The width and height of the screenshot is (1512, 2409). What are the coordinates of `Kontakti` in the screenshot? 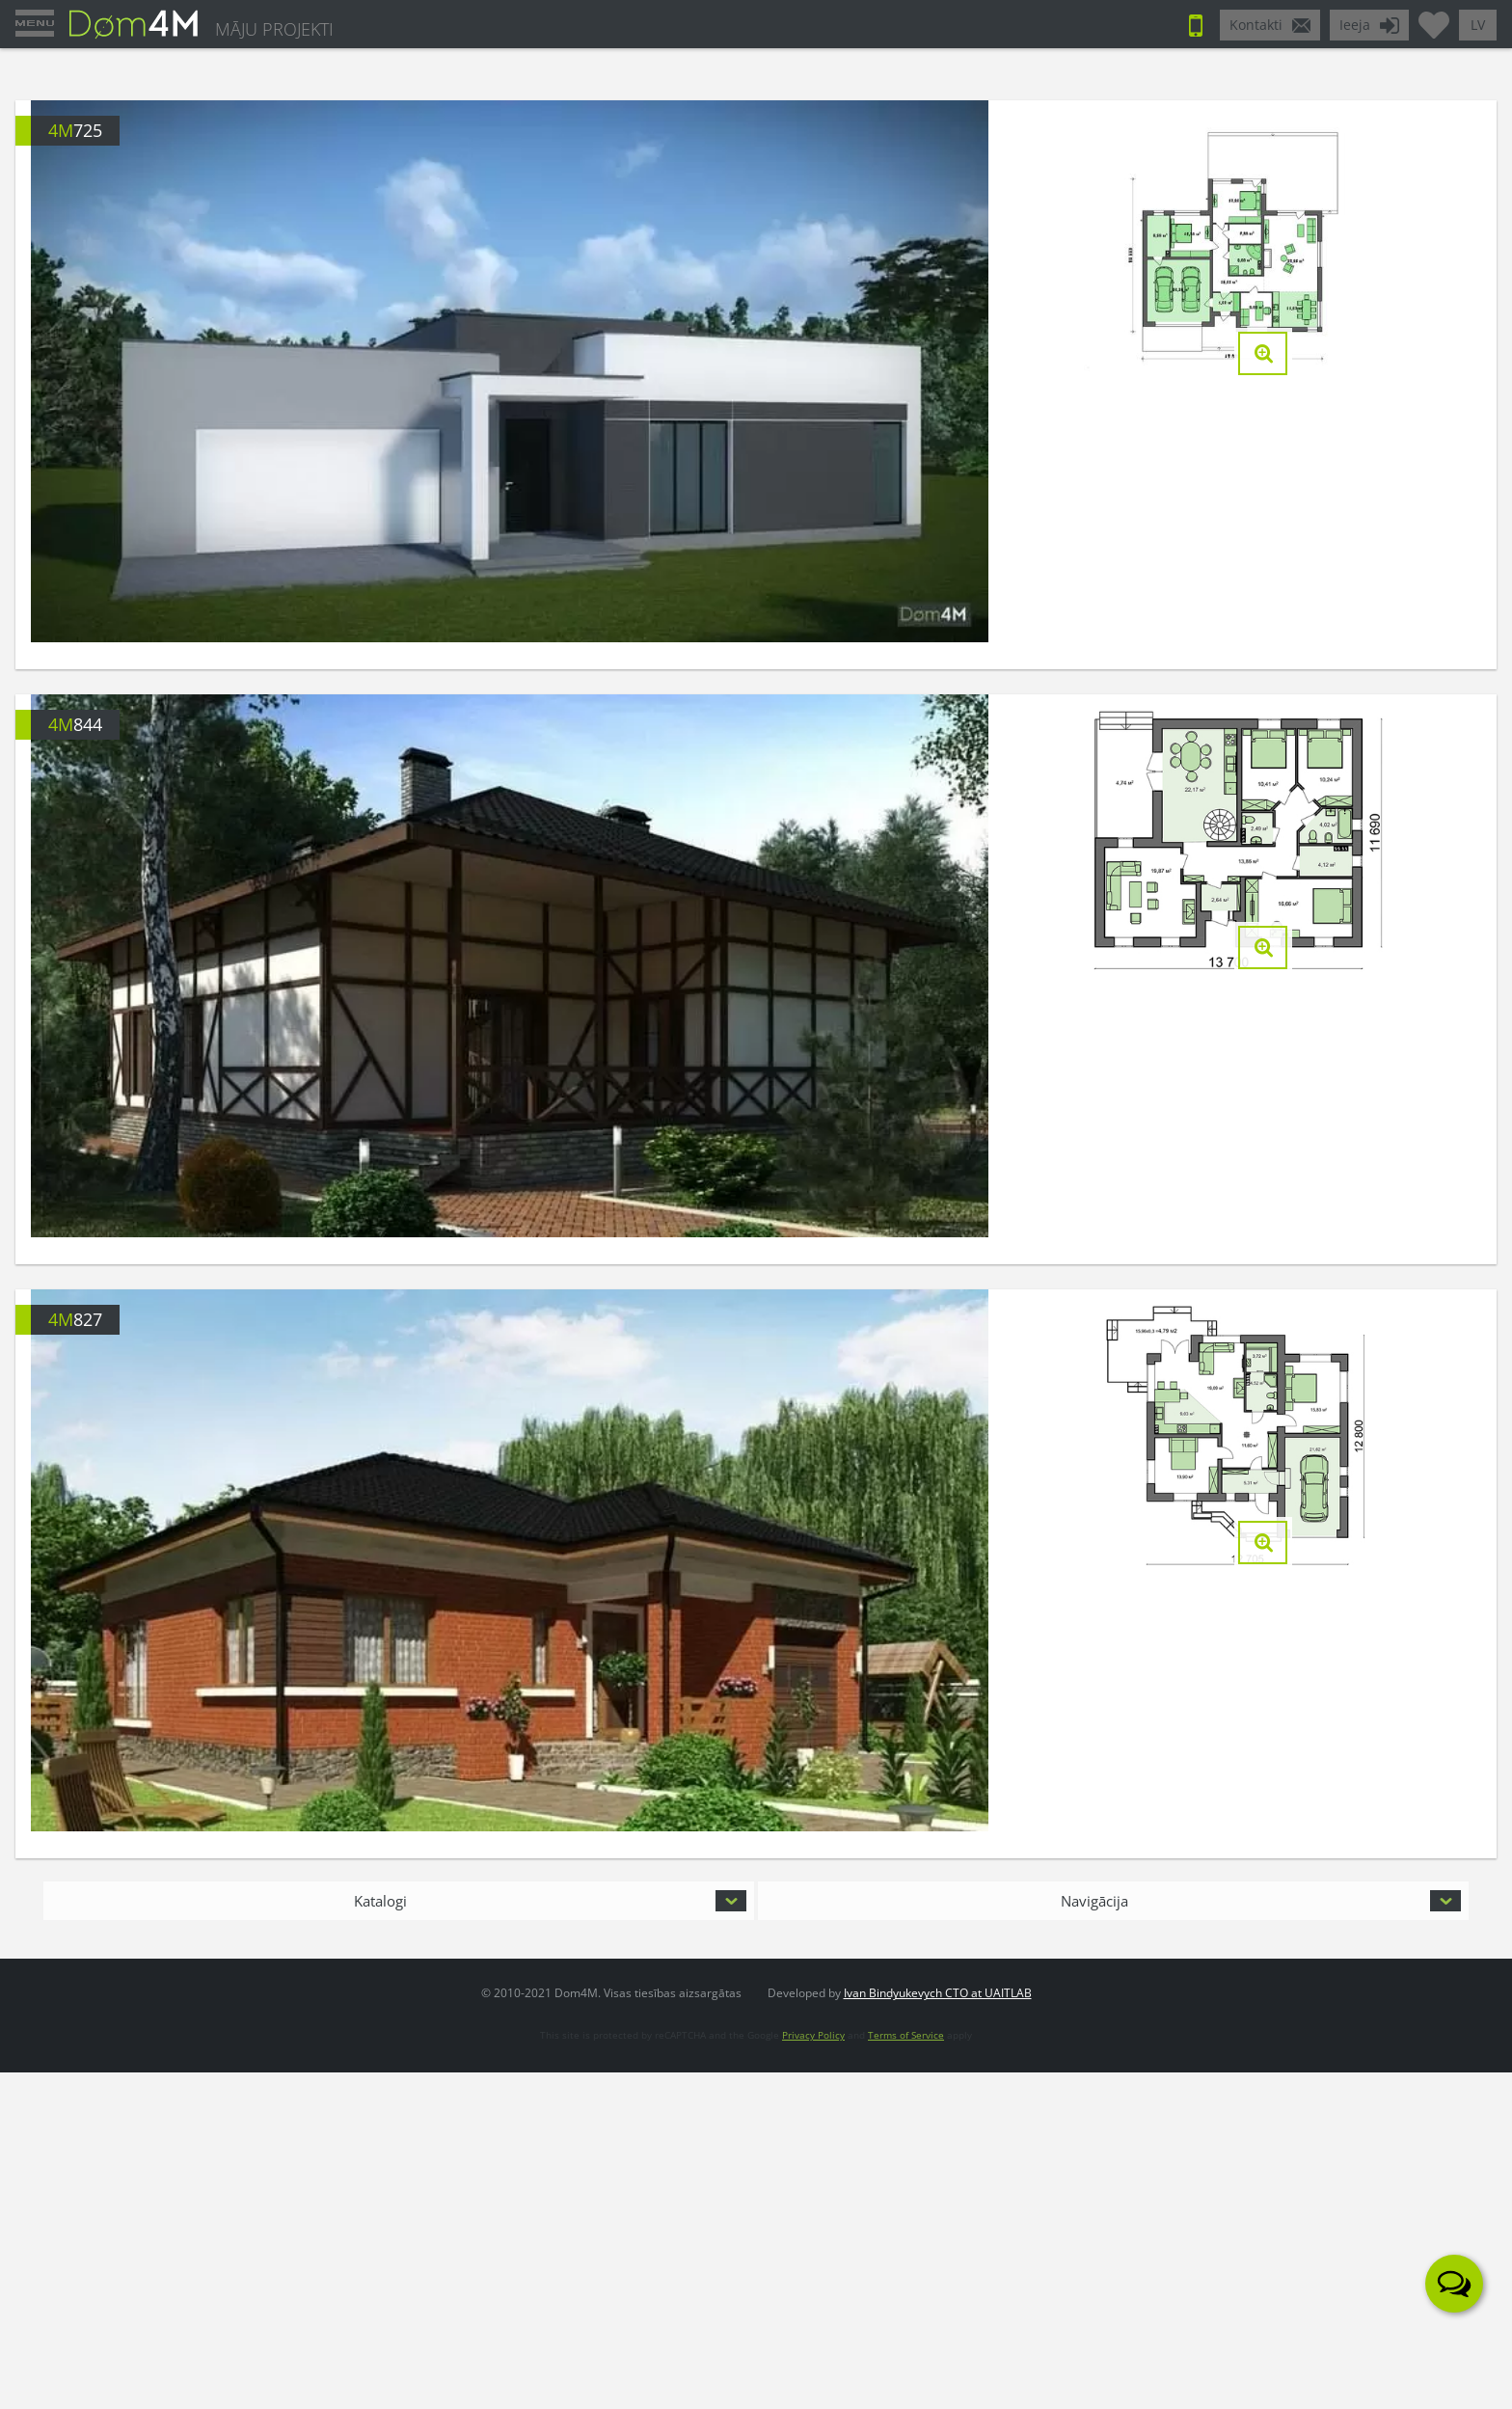 It's located at (1255, 24).